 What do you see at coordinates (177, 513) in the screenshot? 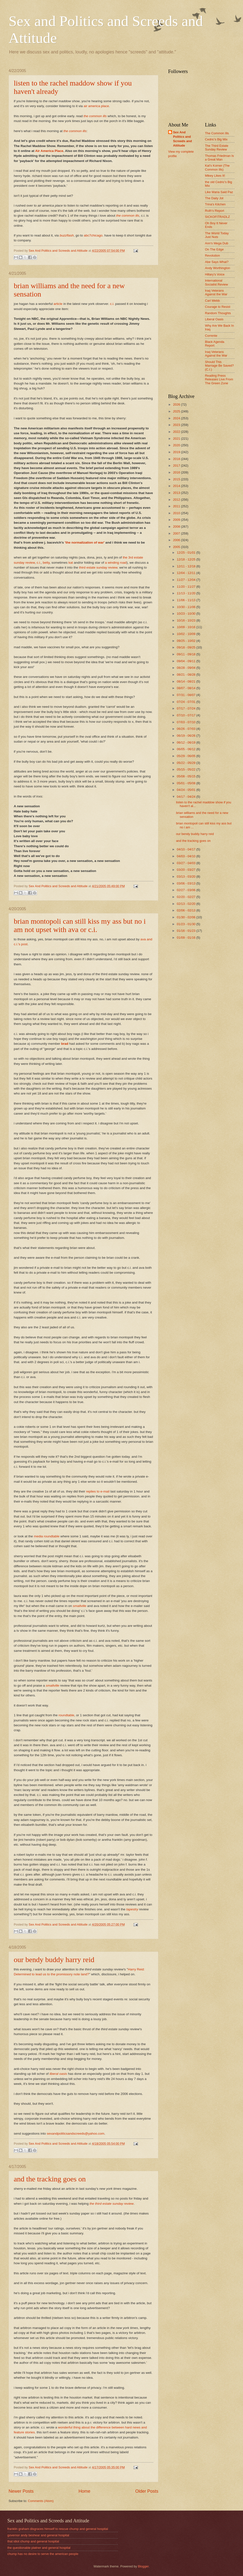
I see `2010` at bounding box center [177, 513].